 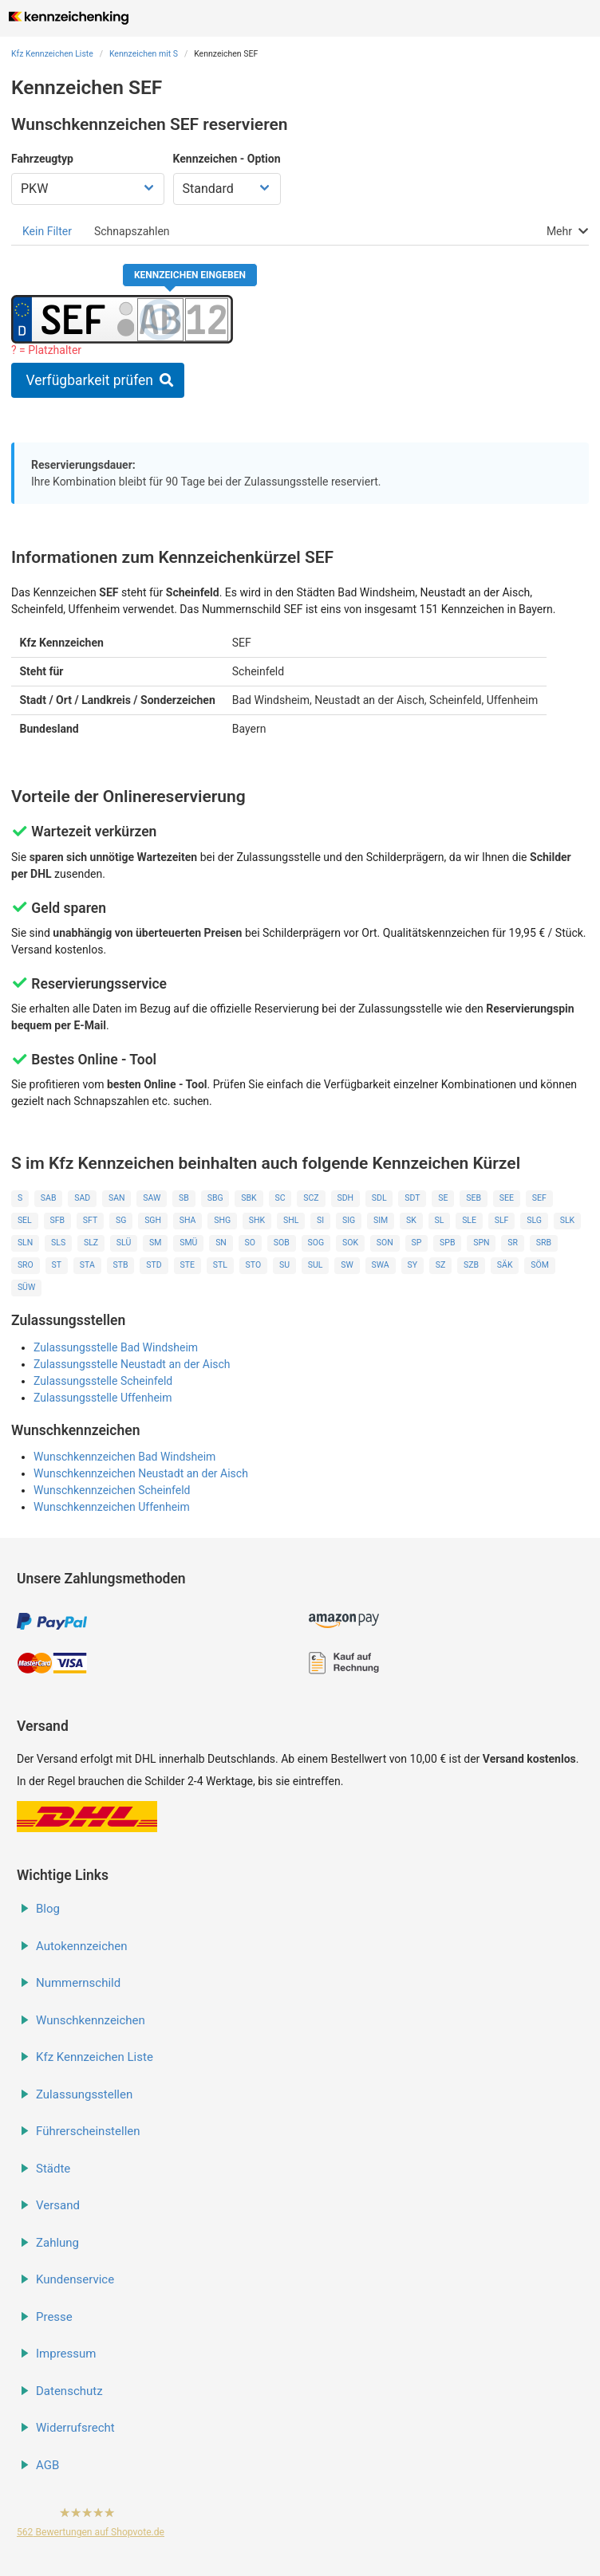 I want to click on SIM, so click(x=380, y=1220).